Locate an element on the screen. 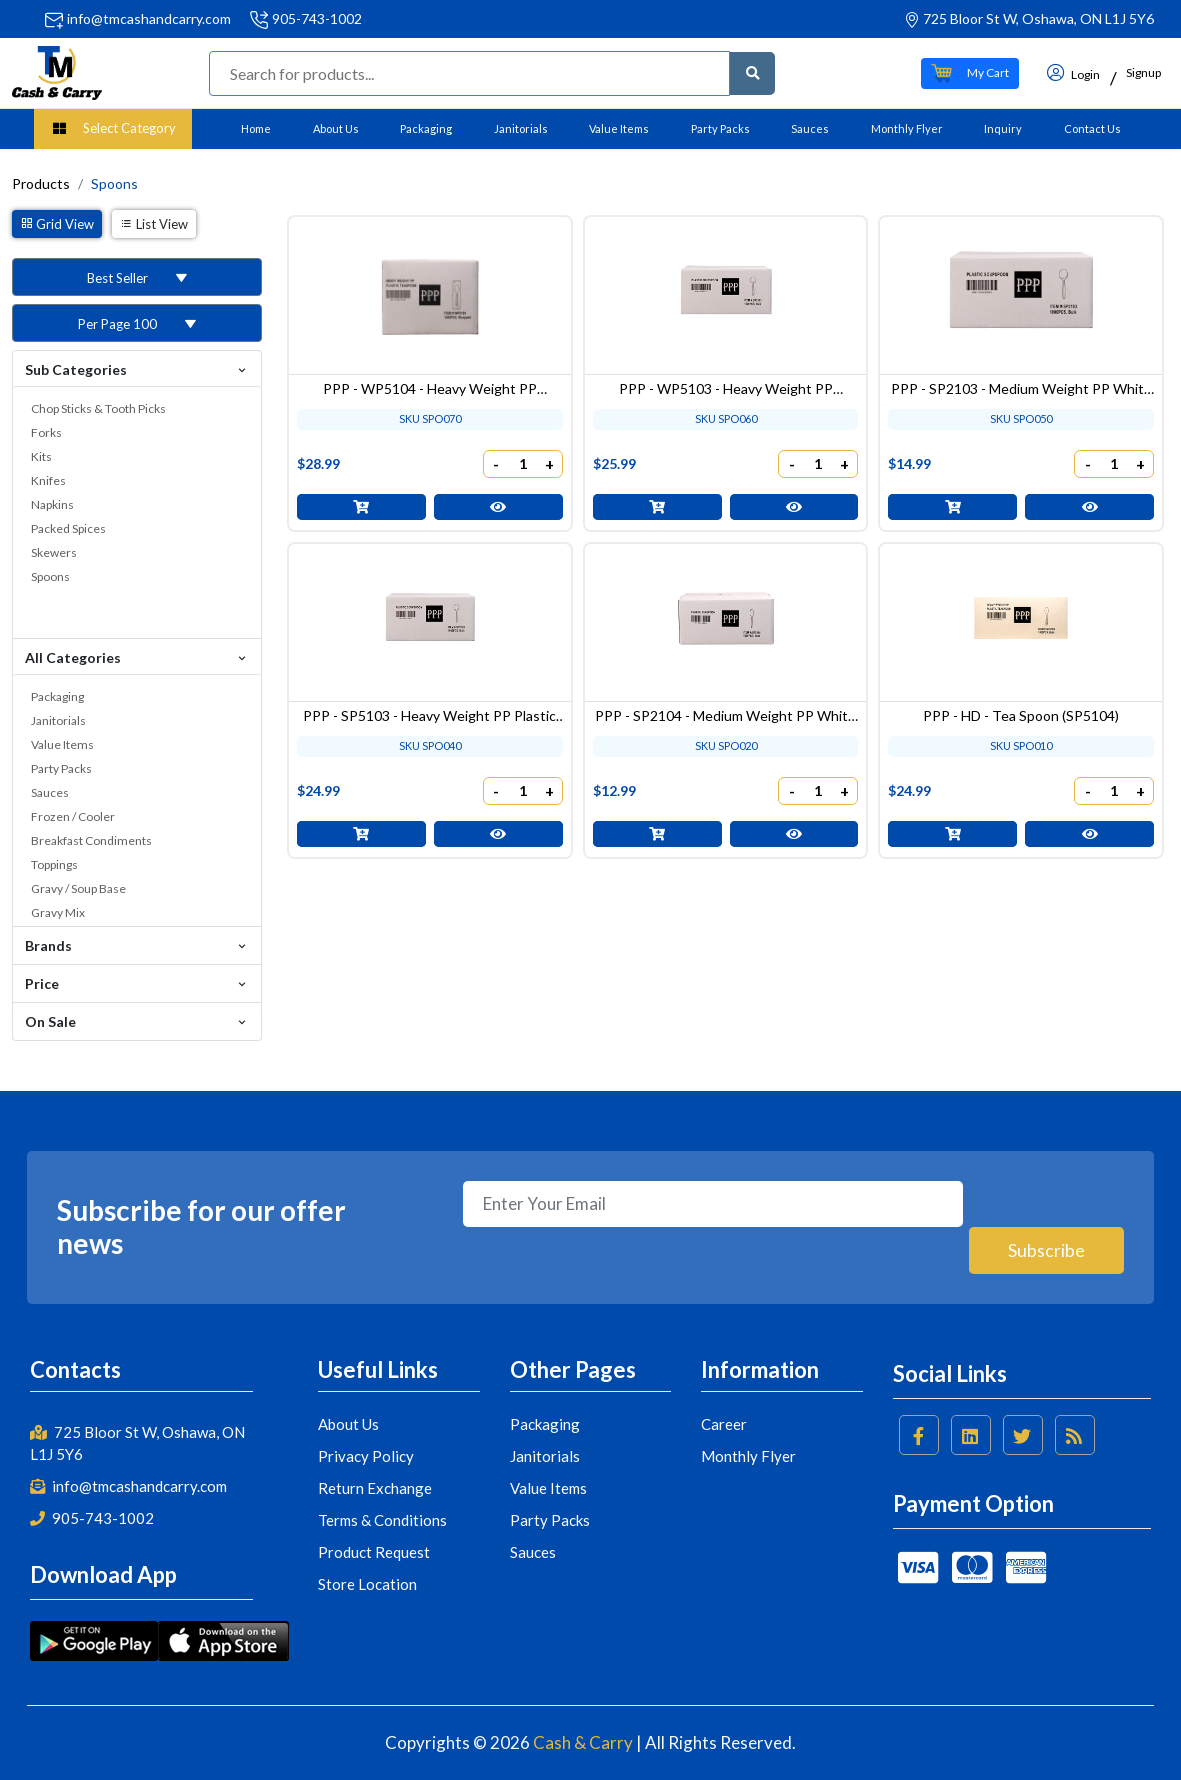  Napkins is located at coordinates (52, 504).